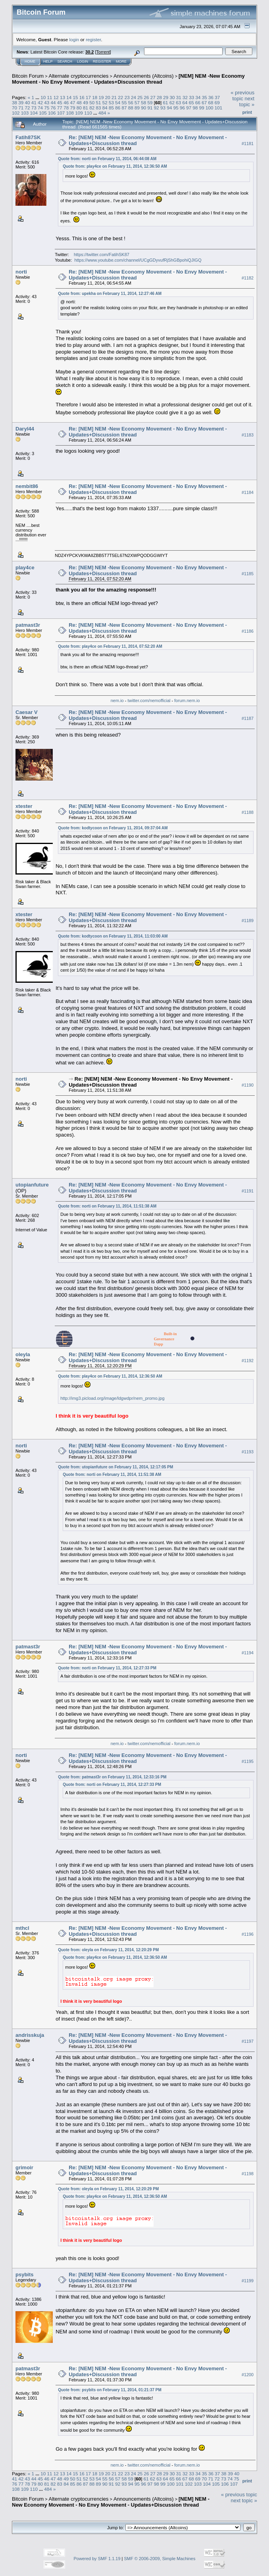  Describe the element at coordinates (88, 112) in the screenshot. I see `110` at that location.